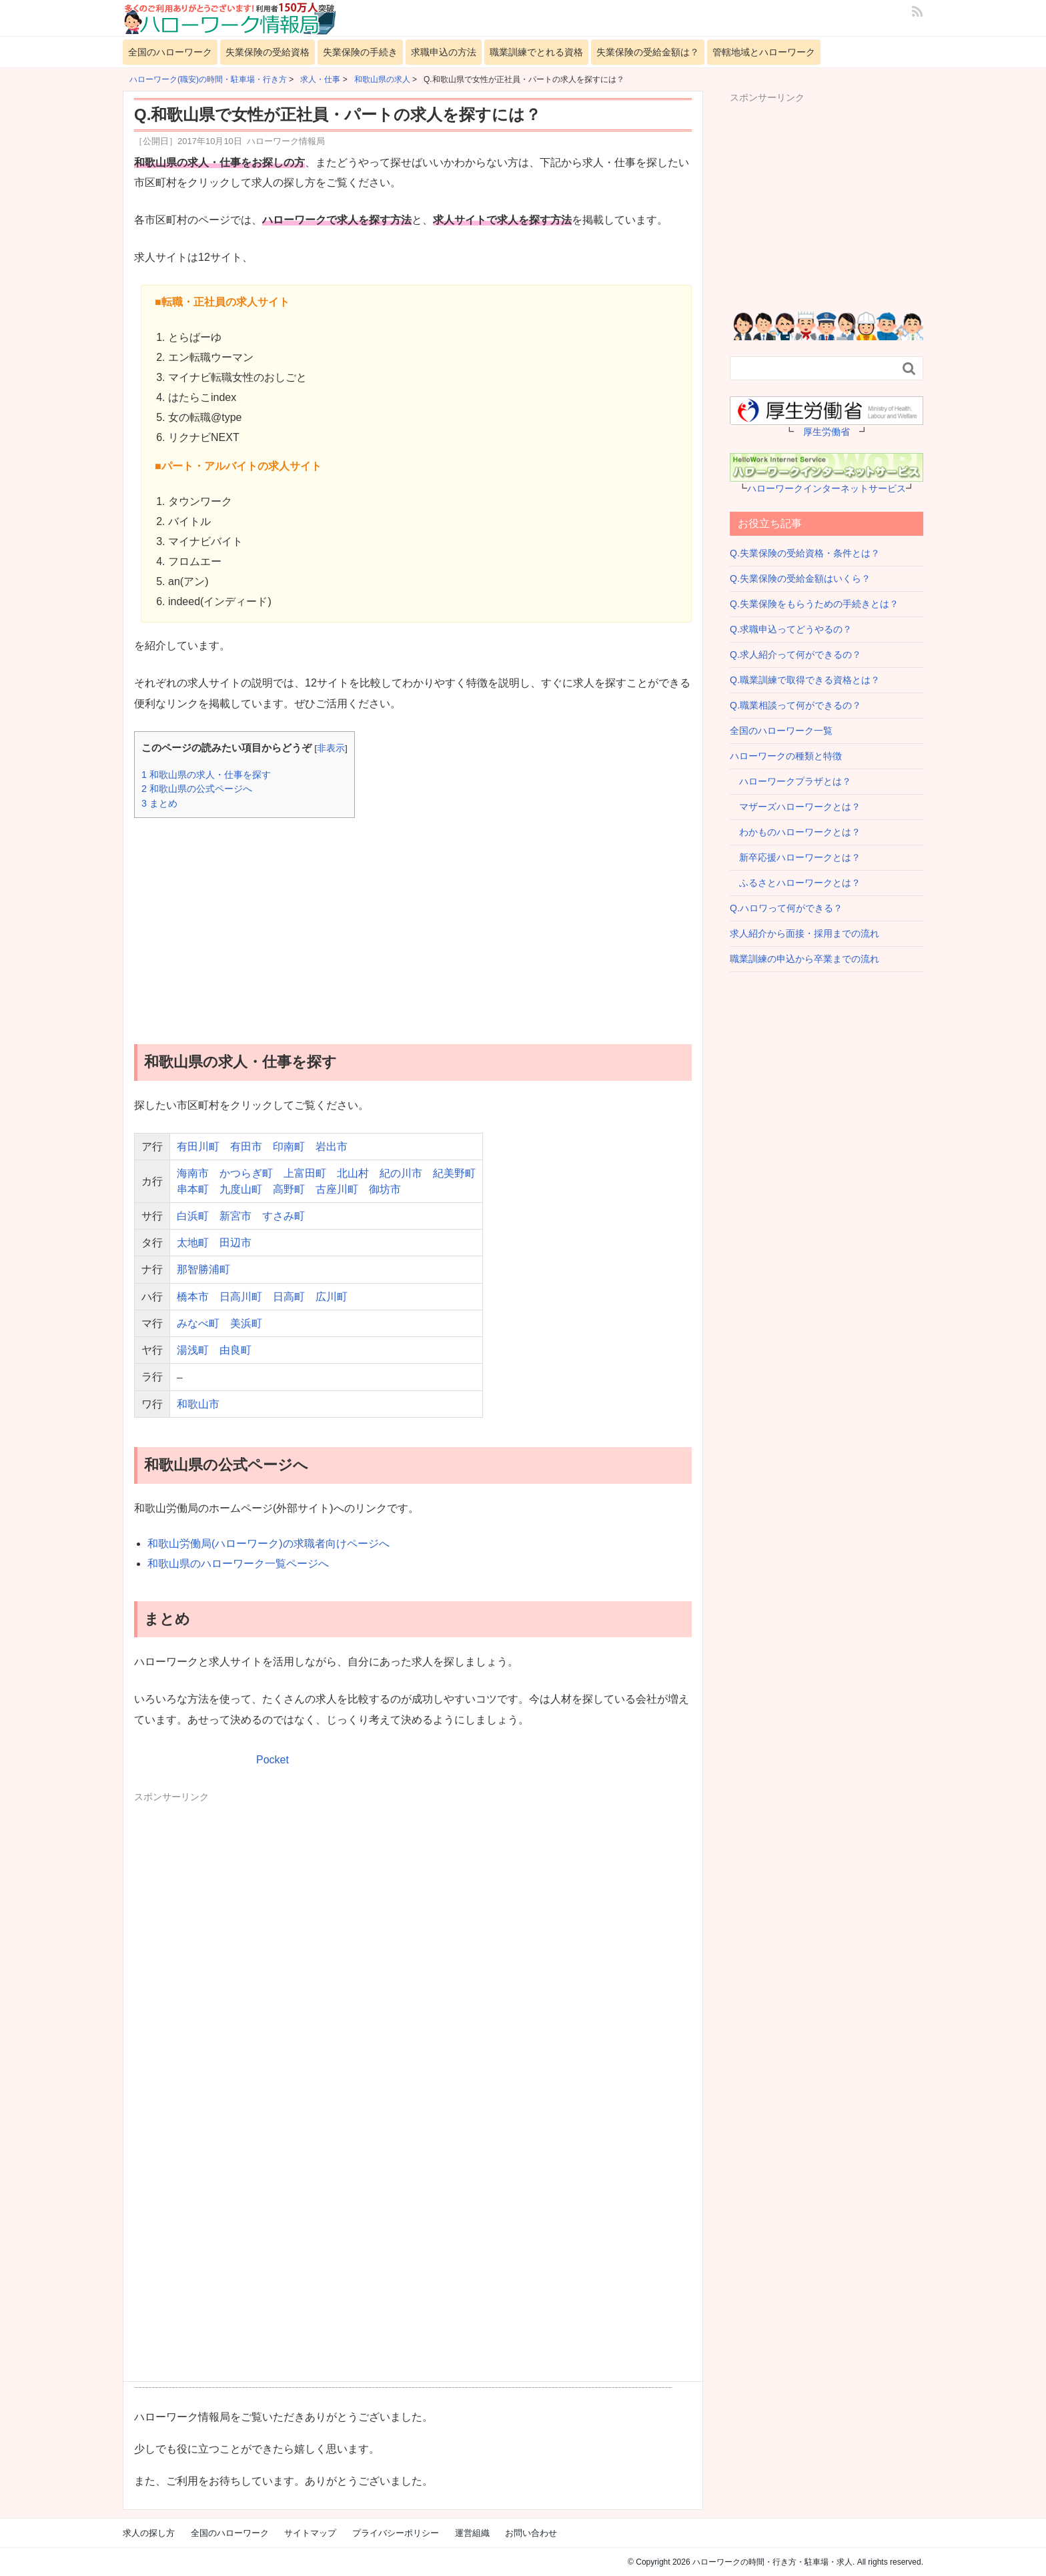  I want to click on 非表示, so click(331, 748).